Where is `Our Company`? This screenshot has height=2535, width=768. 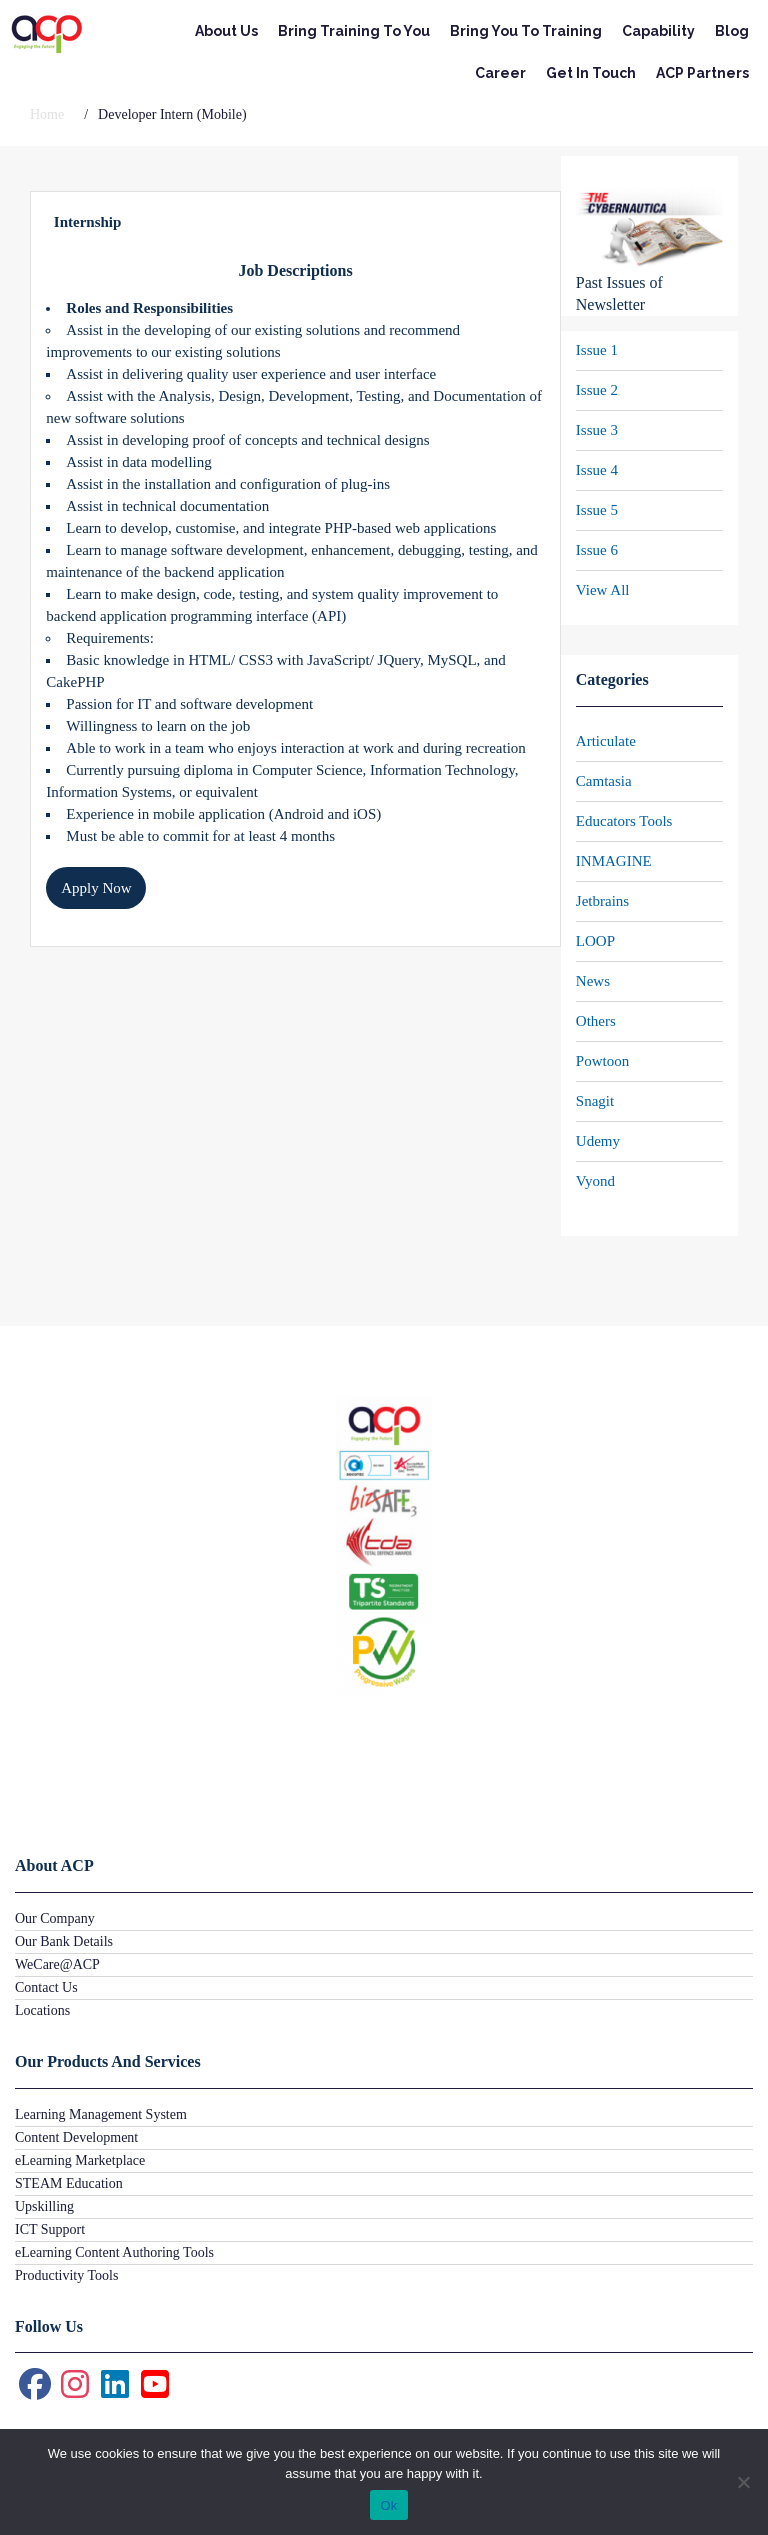
Our Company is located at coordinates (55, 1918).